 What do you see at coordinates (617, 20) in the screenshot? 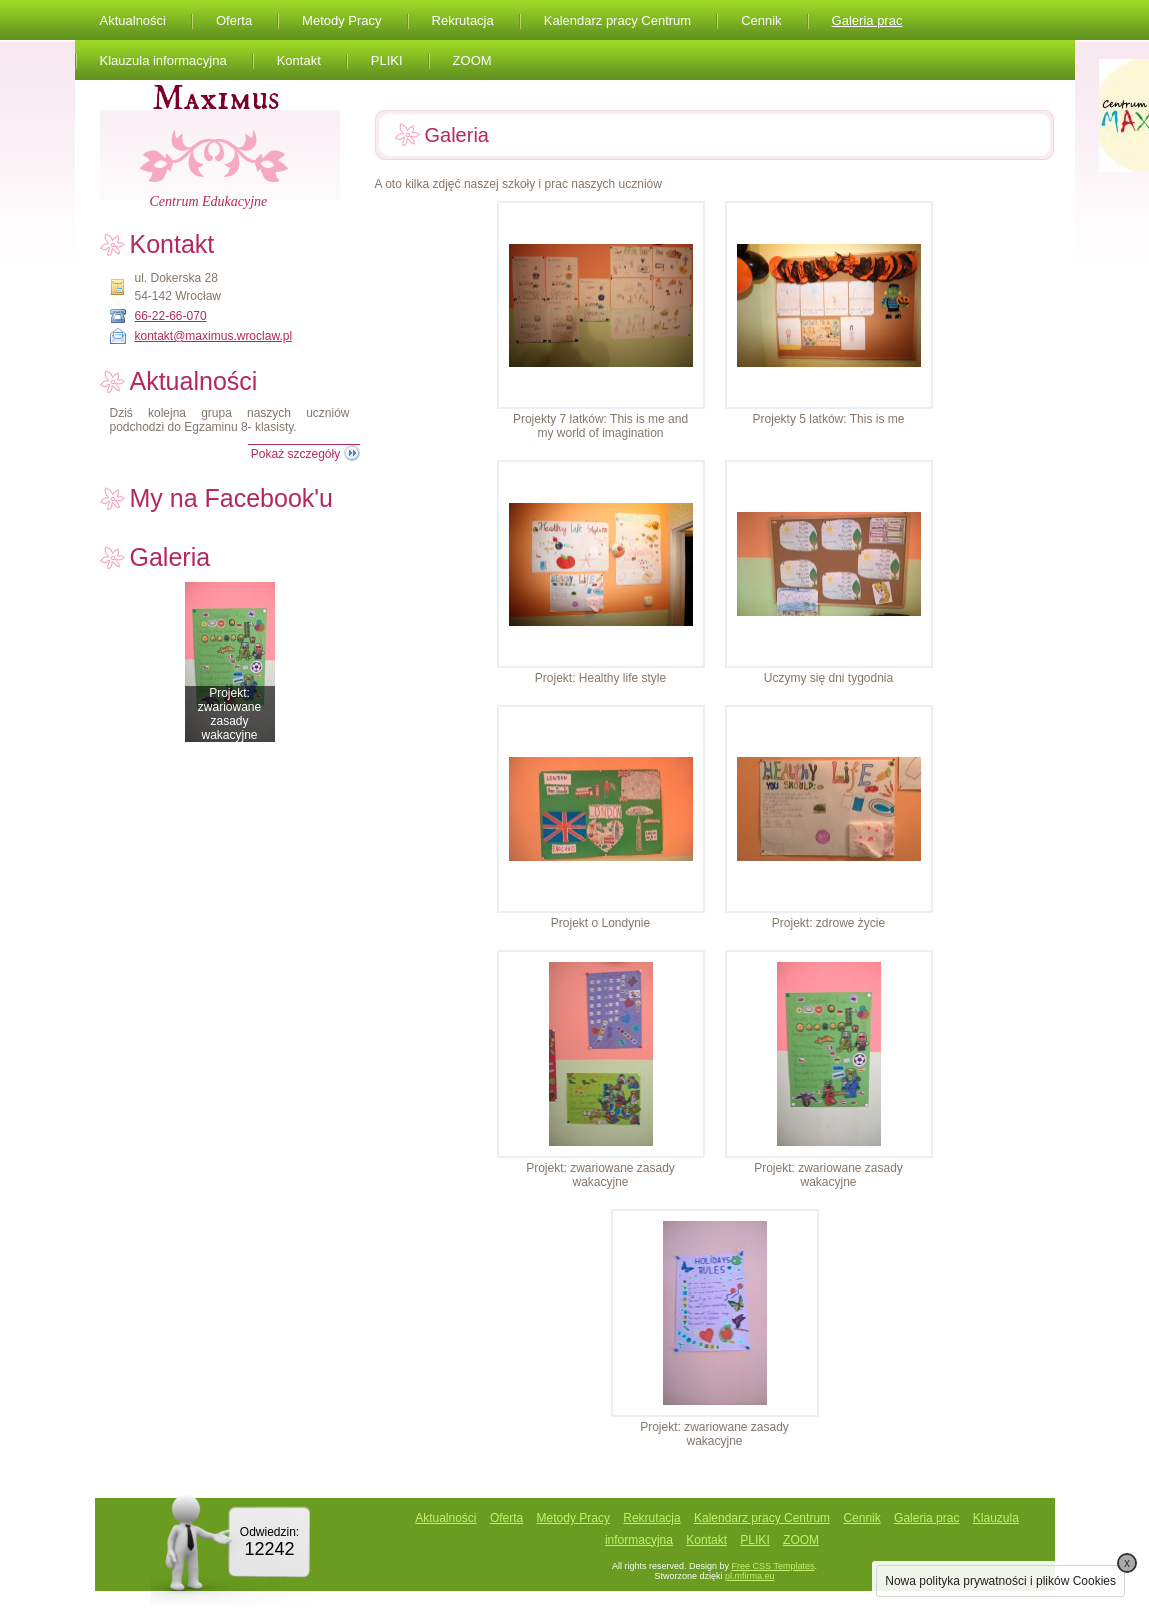
I see `Kalendarz pracy Centrum` at bounding box center [617, 20].